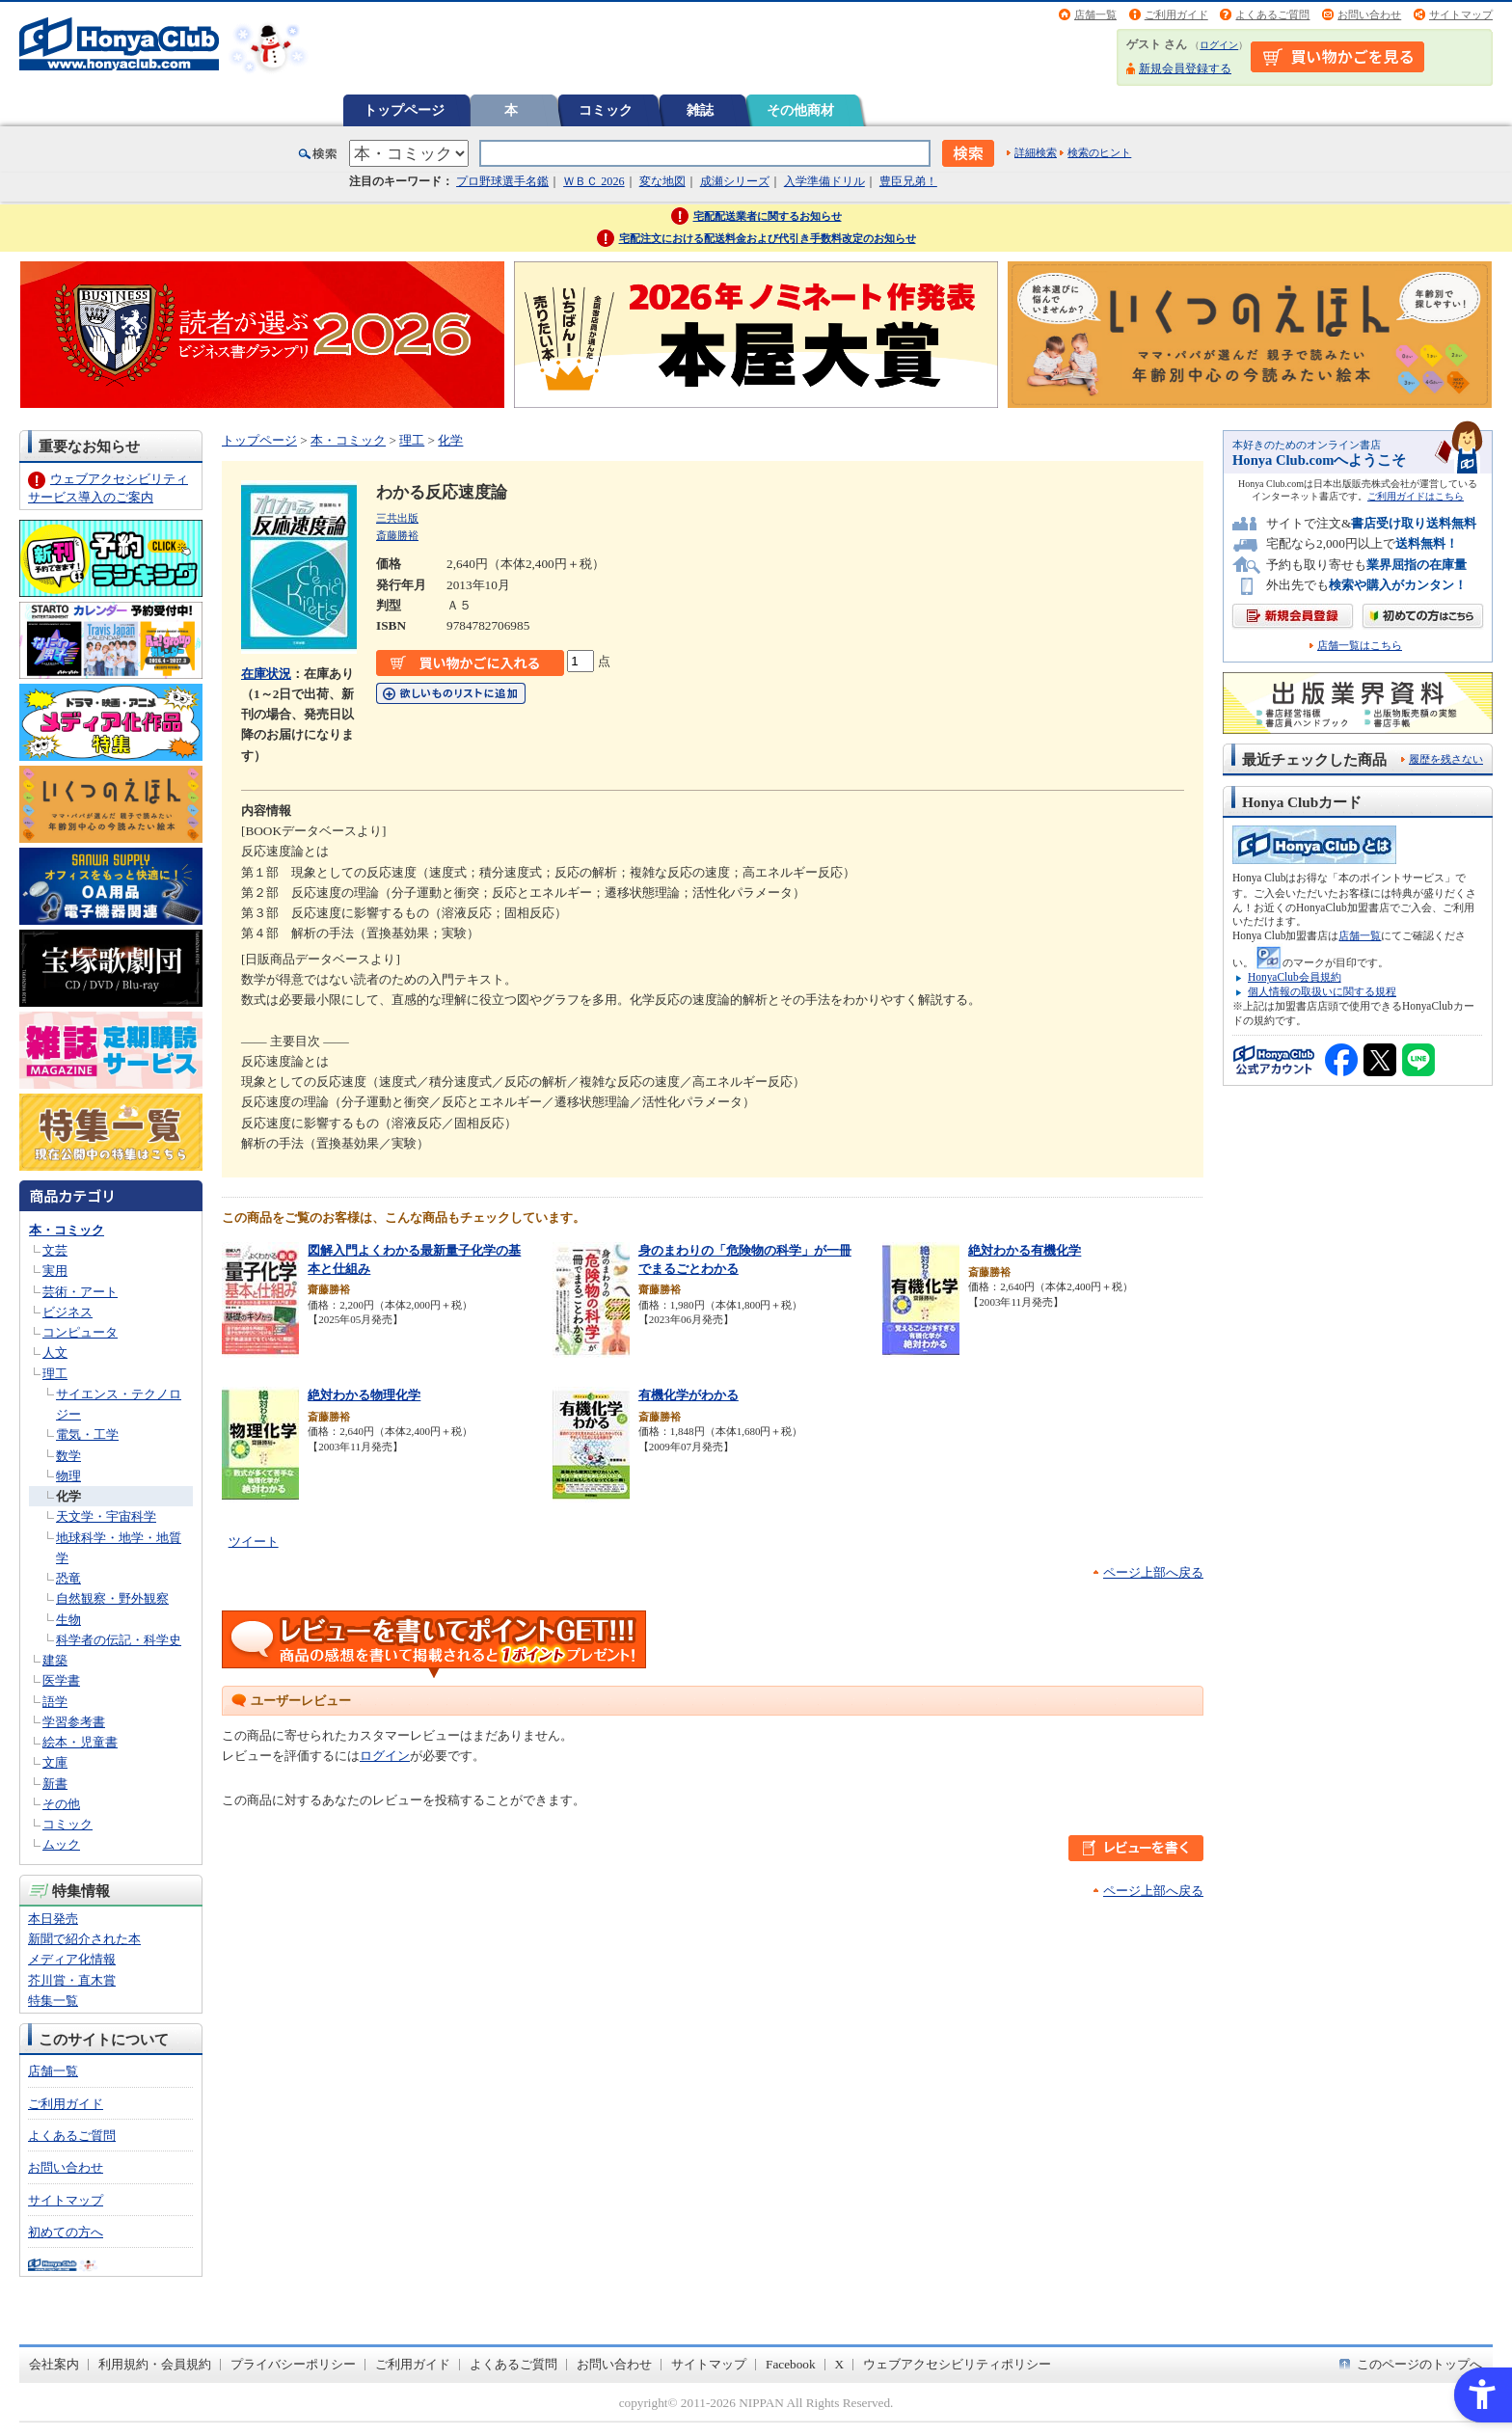 This screenshot has width=1512, height=2435. I want to click on 恐竜, so click(68, 1578).